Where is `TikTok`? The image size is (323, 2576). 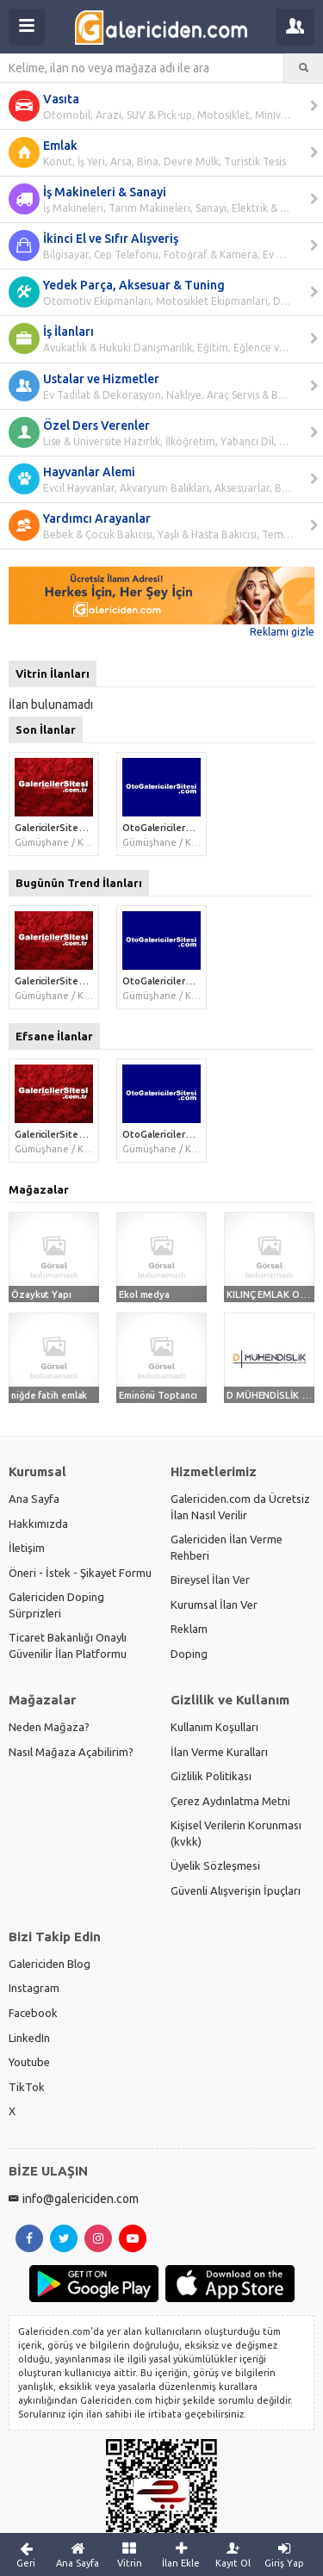
TikTok is located at coordinates (27, 2087).